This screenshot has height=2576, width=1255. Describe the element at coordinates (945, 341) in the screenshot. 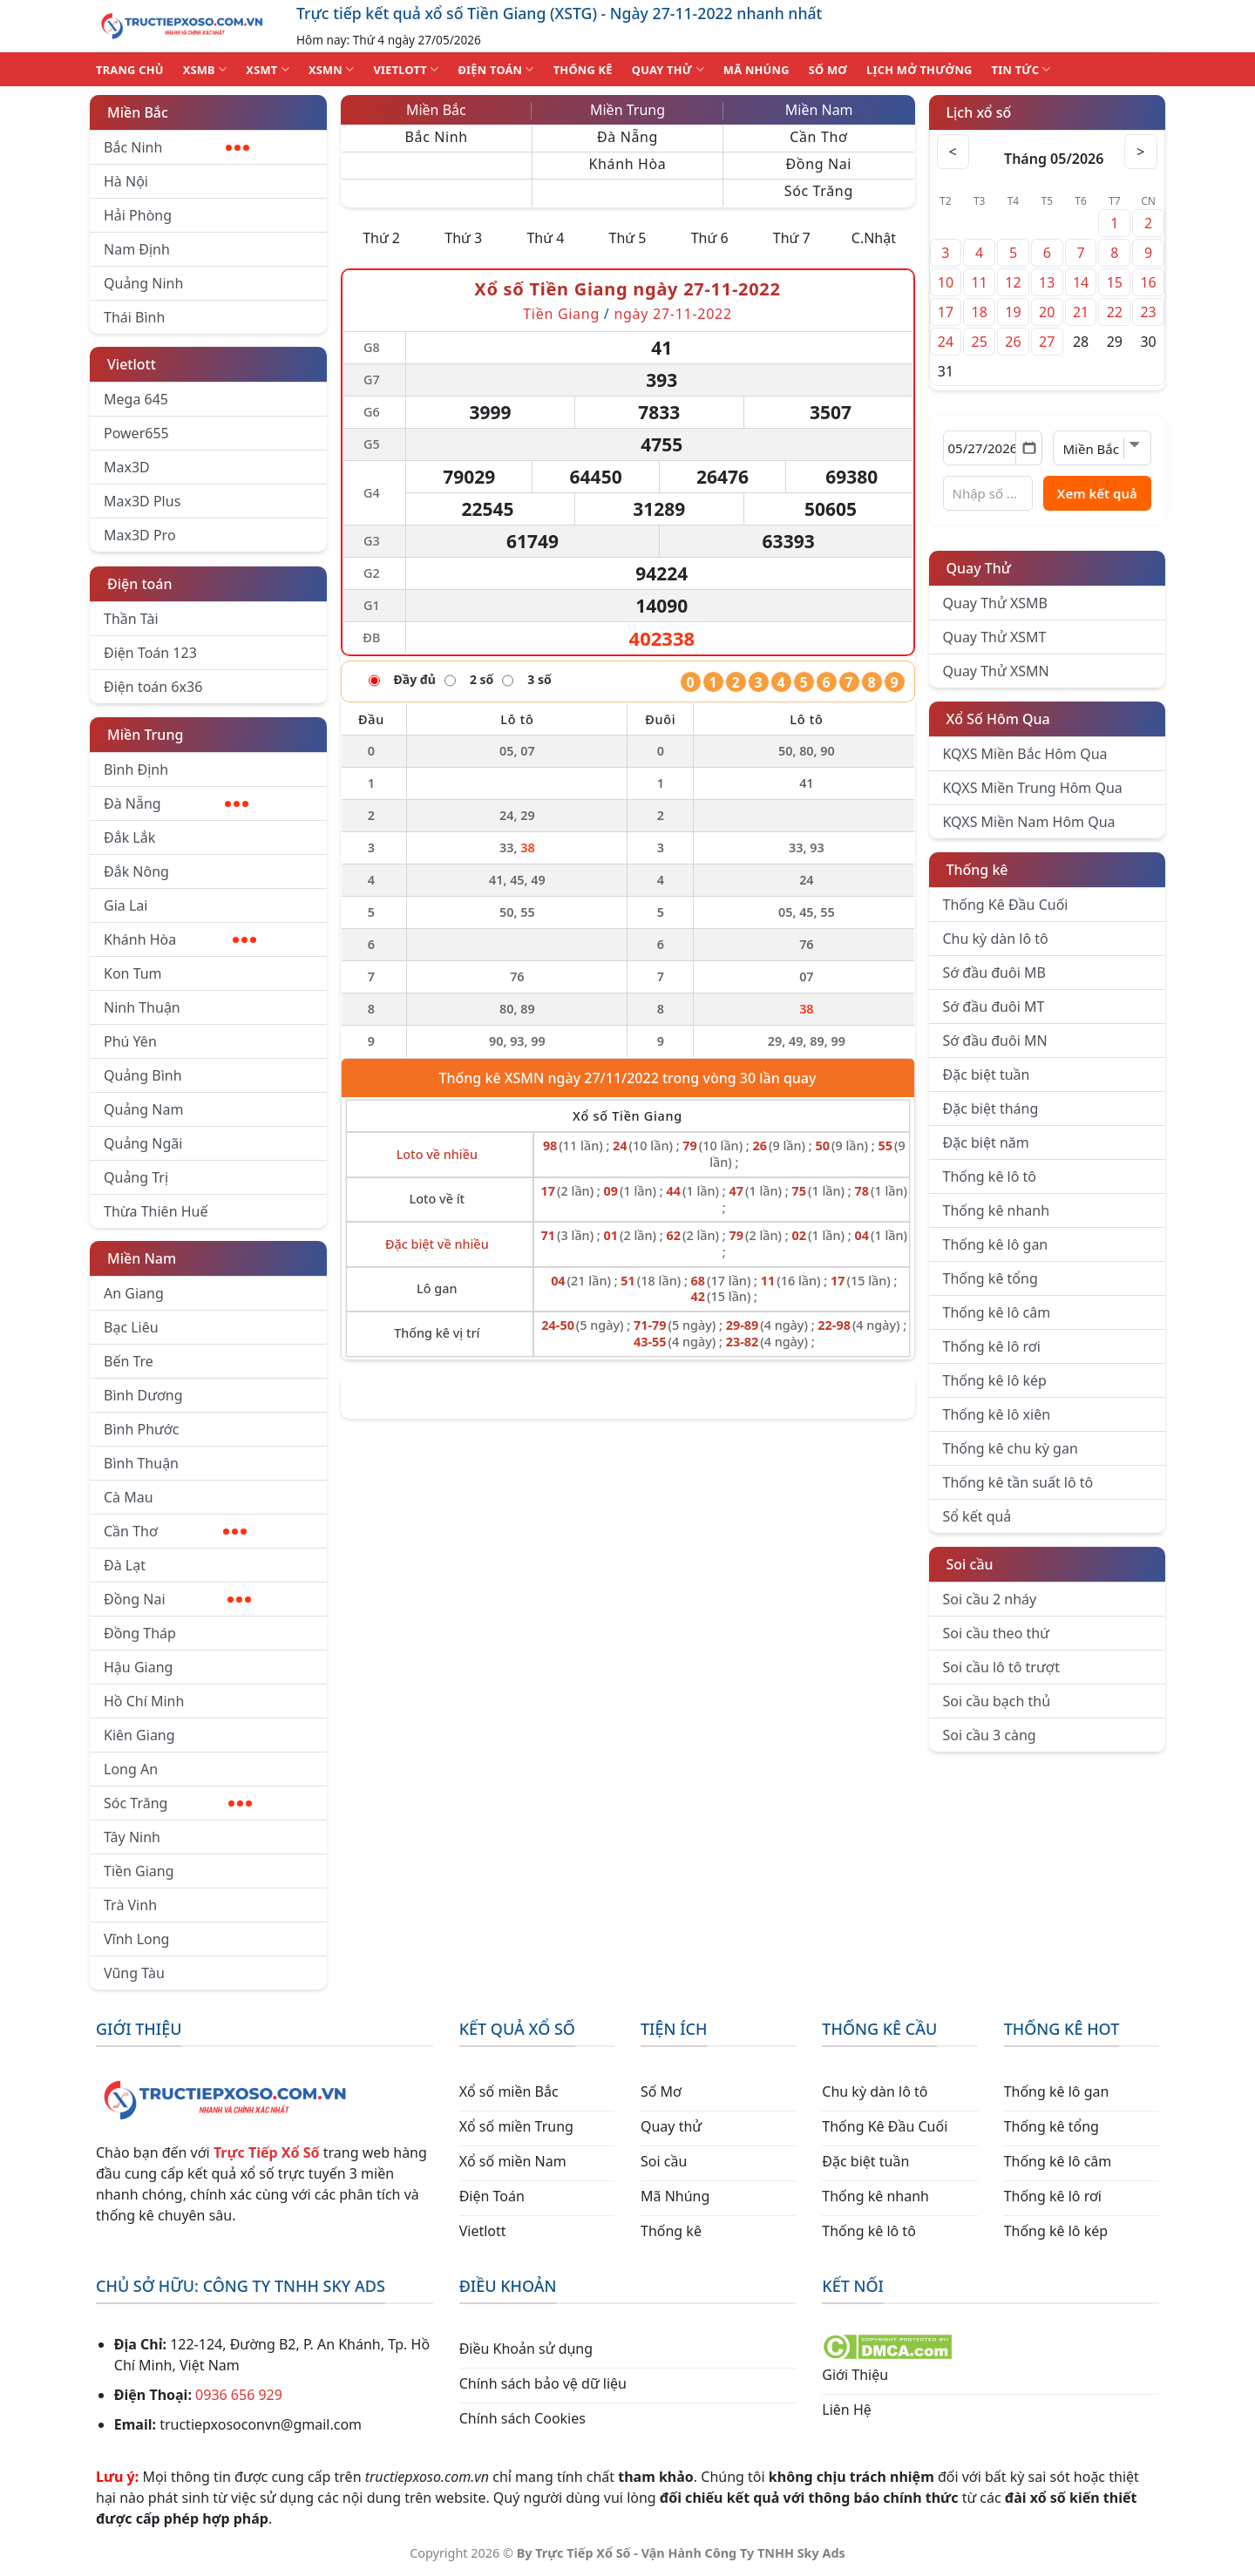

I see `24` at that location.